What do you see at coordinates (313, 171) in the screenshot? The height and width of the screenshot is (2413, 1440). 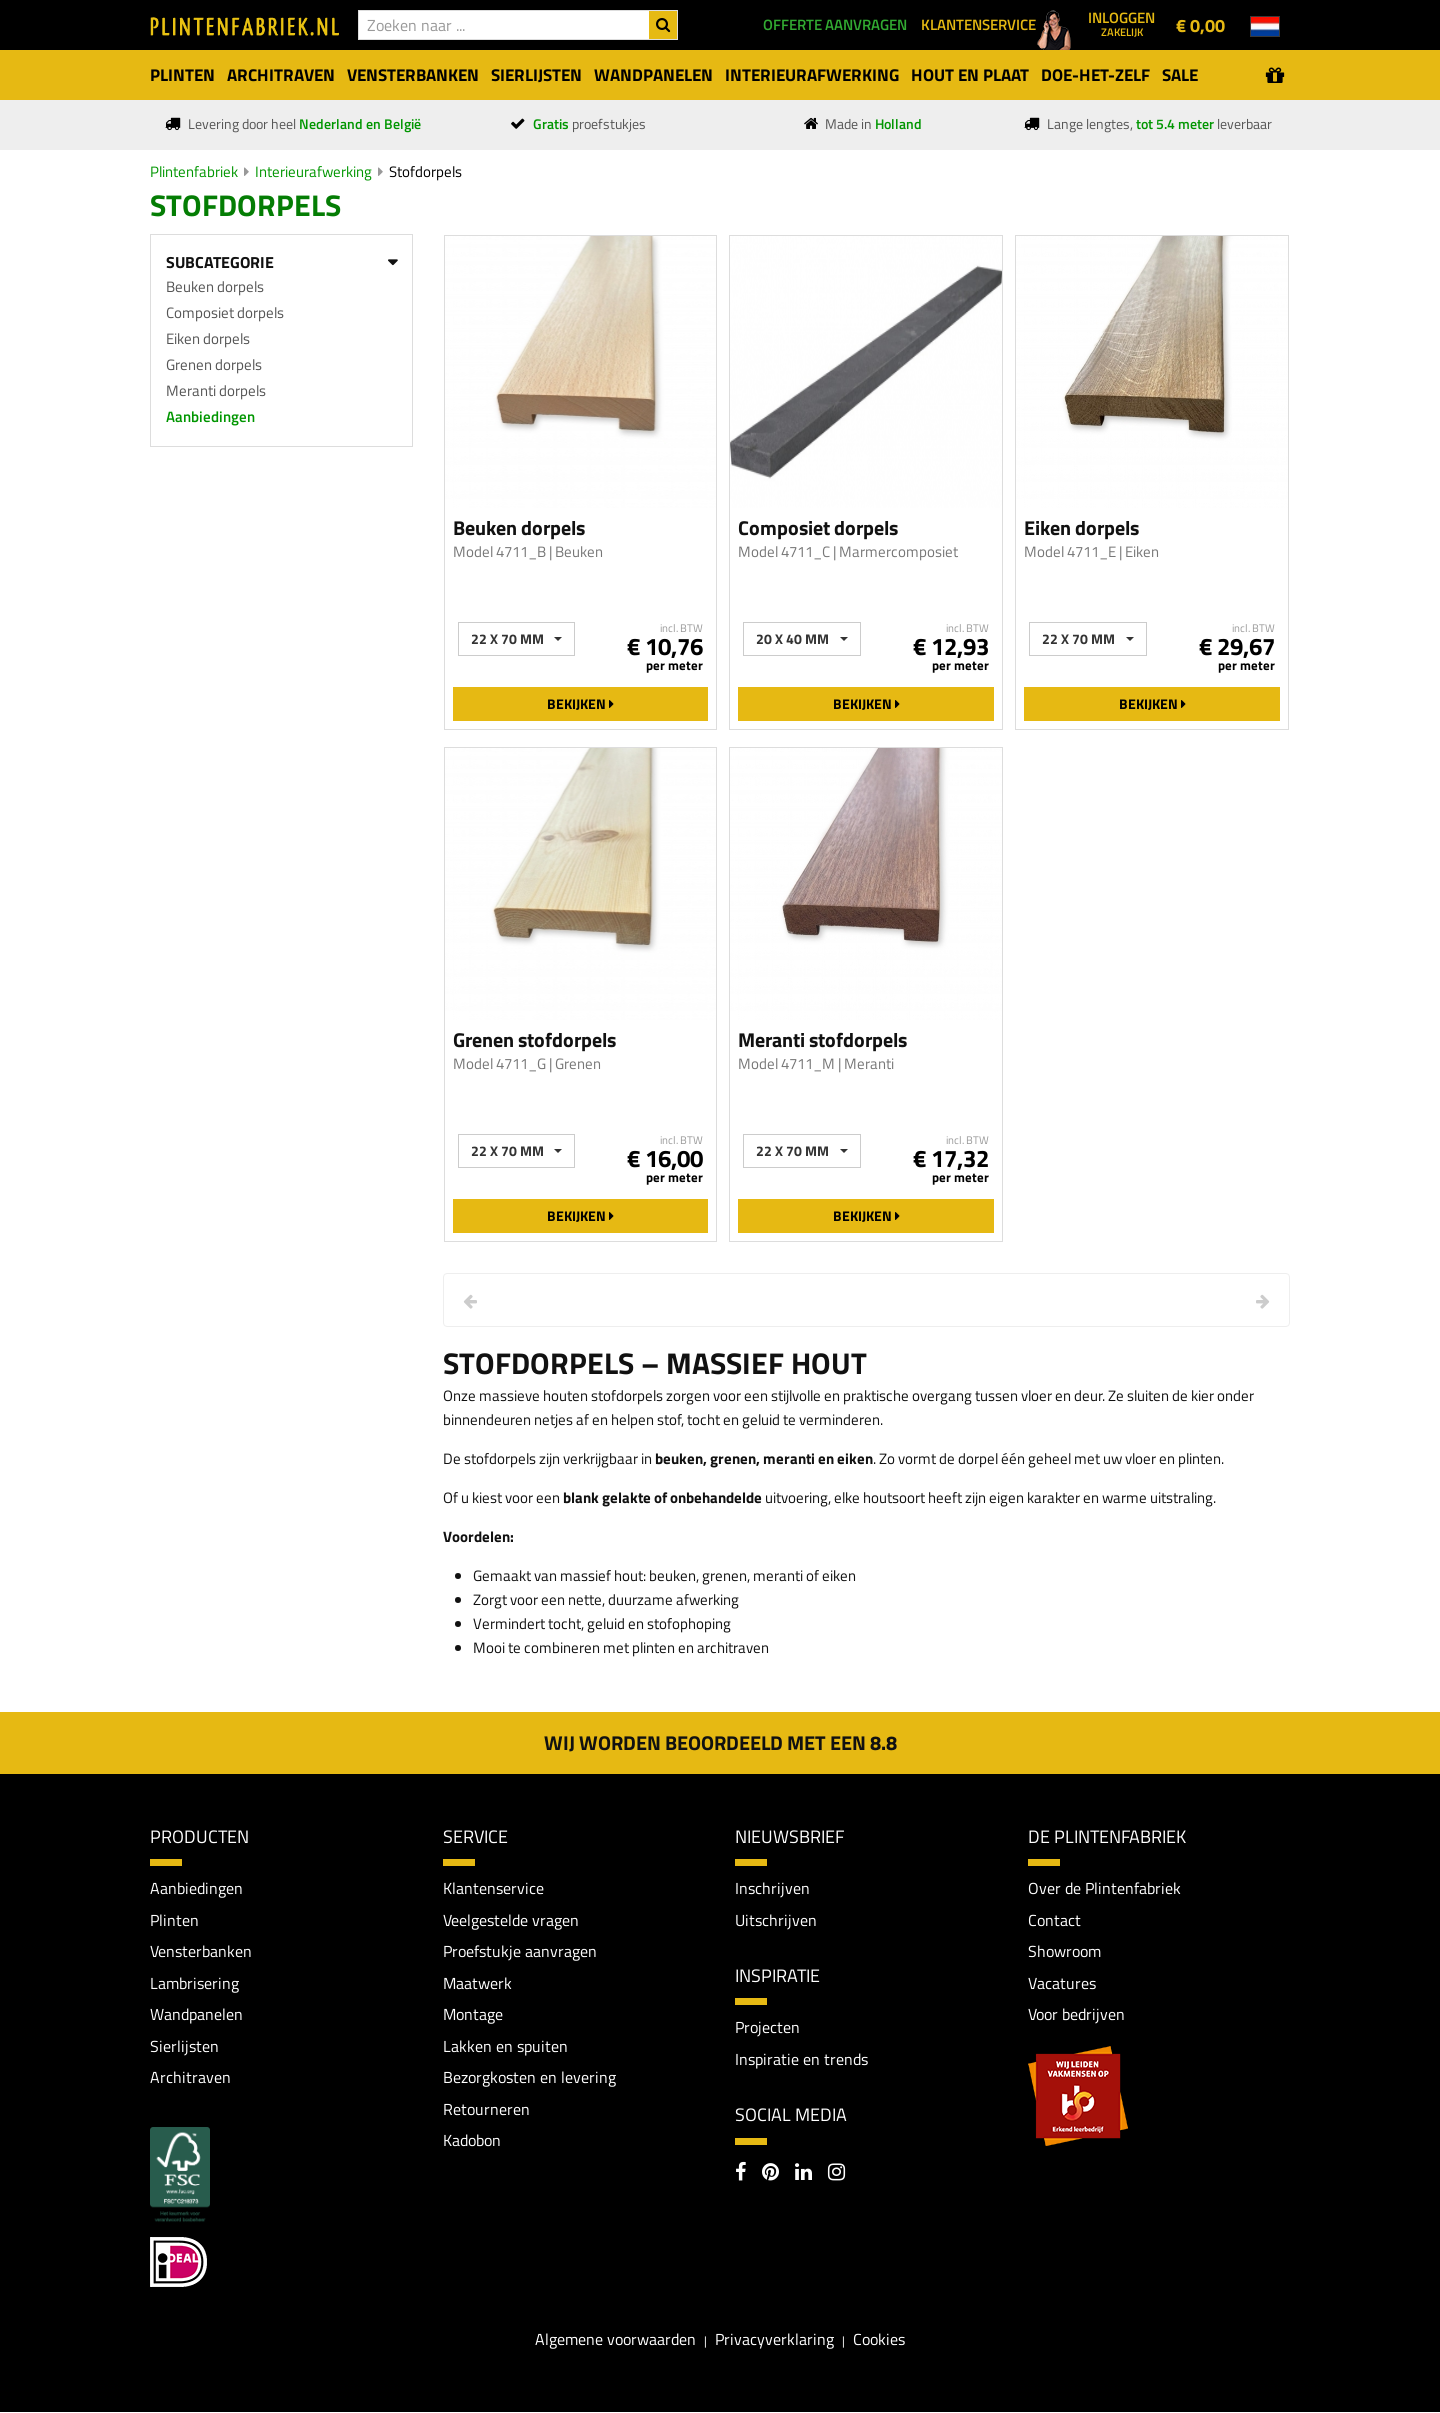 I see `Interieurafwerking` at bounding box center [313, 171].